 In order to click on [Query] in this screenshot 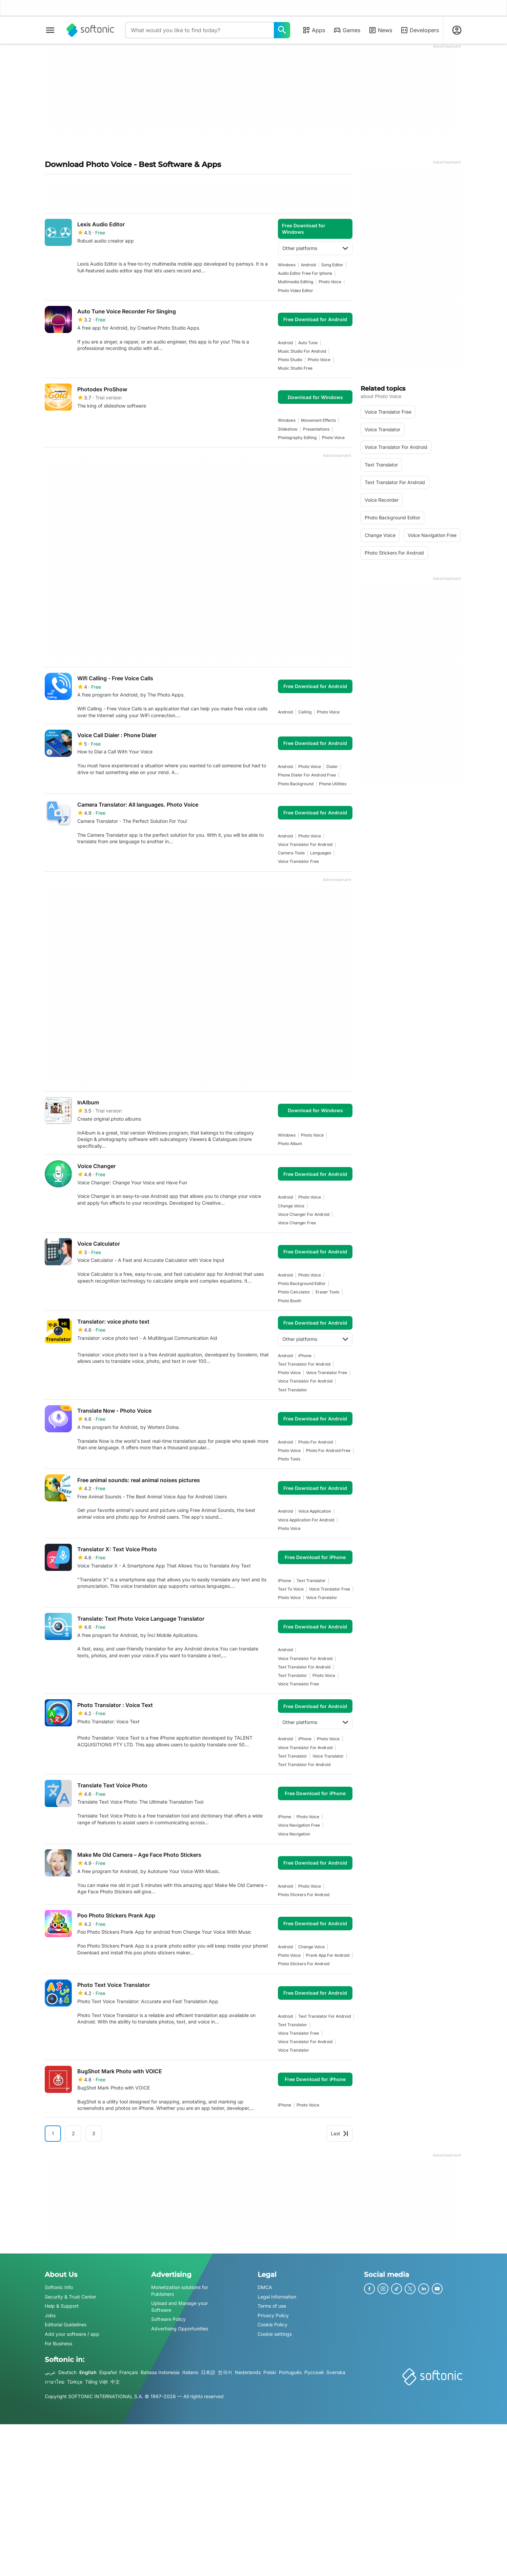, I will do `click(199, 30)`.